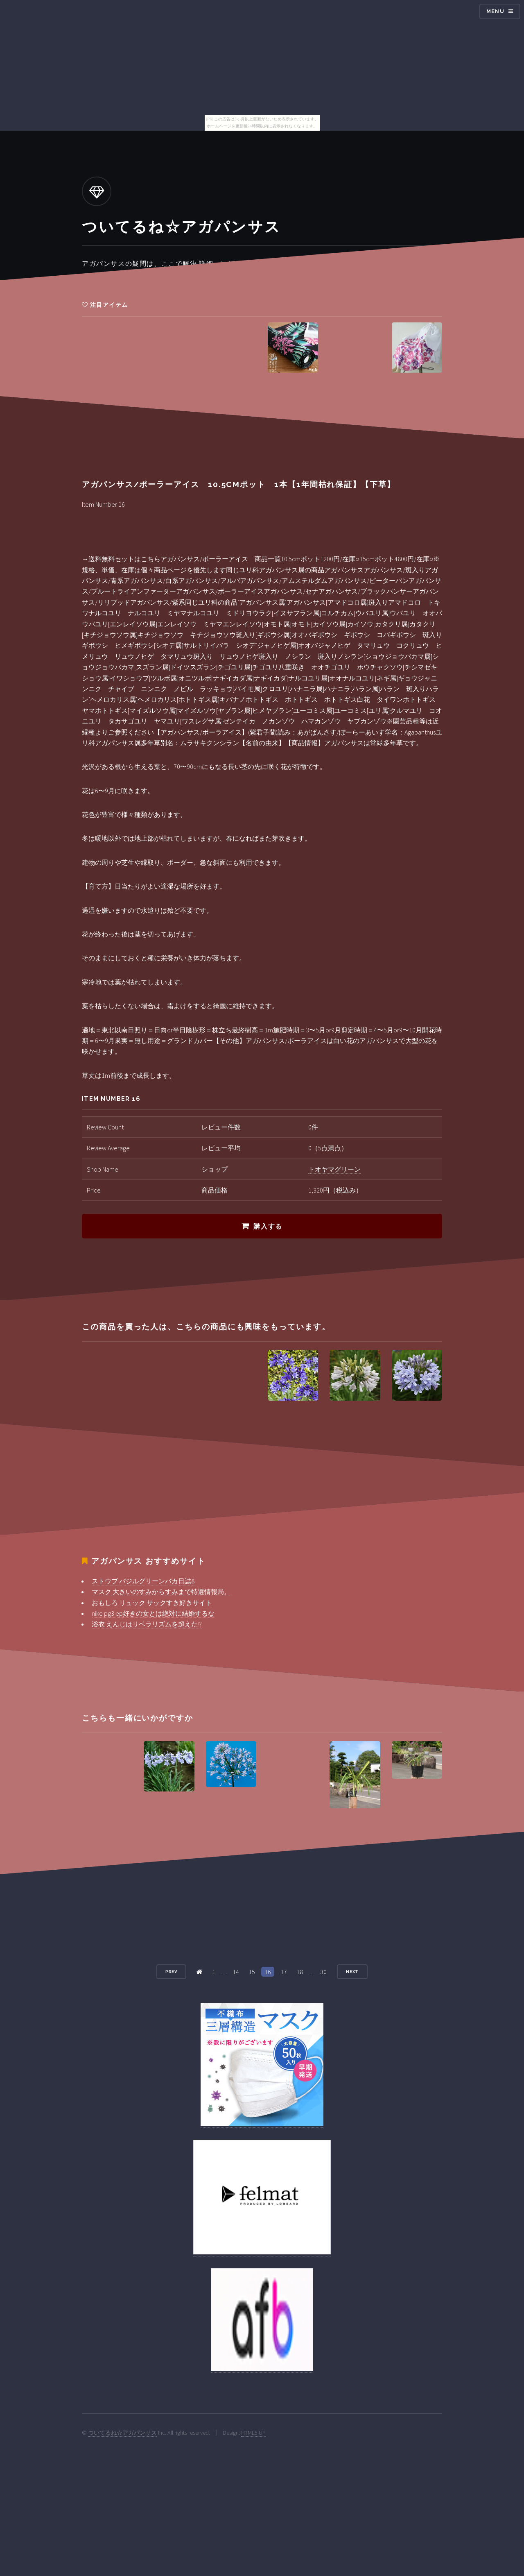  Describe the element at coordinates (171, 1971) in the screenshot. I see `Prev` at that location.